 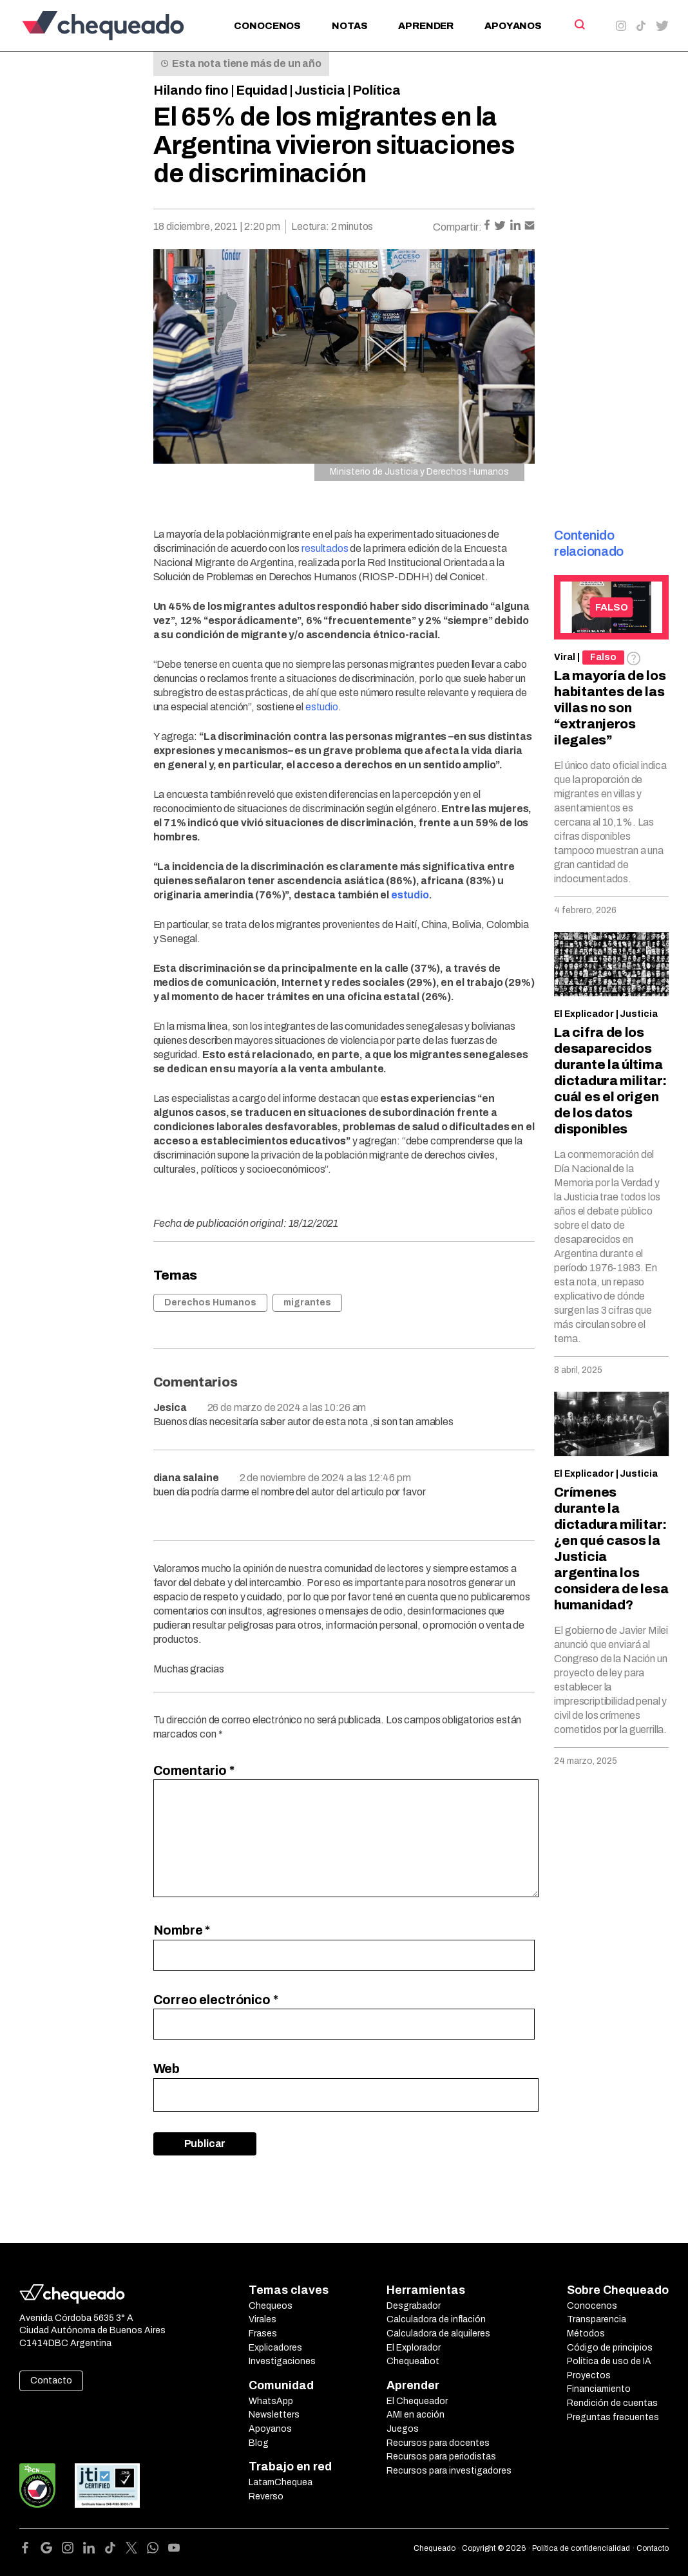 I want to click on Correo electrónico, so click(x=215, y=2000).